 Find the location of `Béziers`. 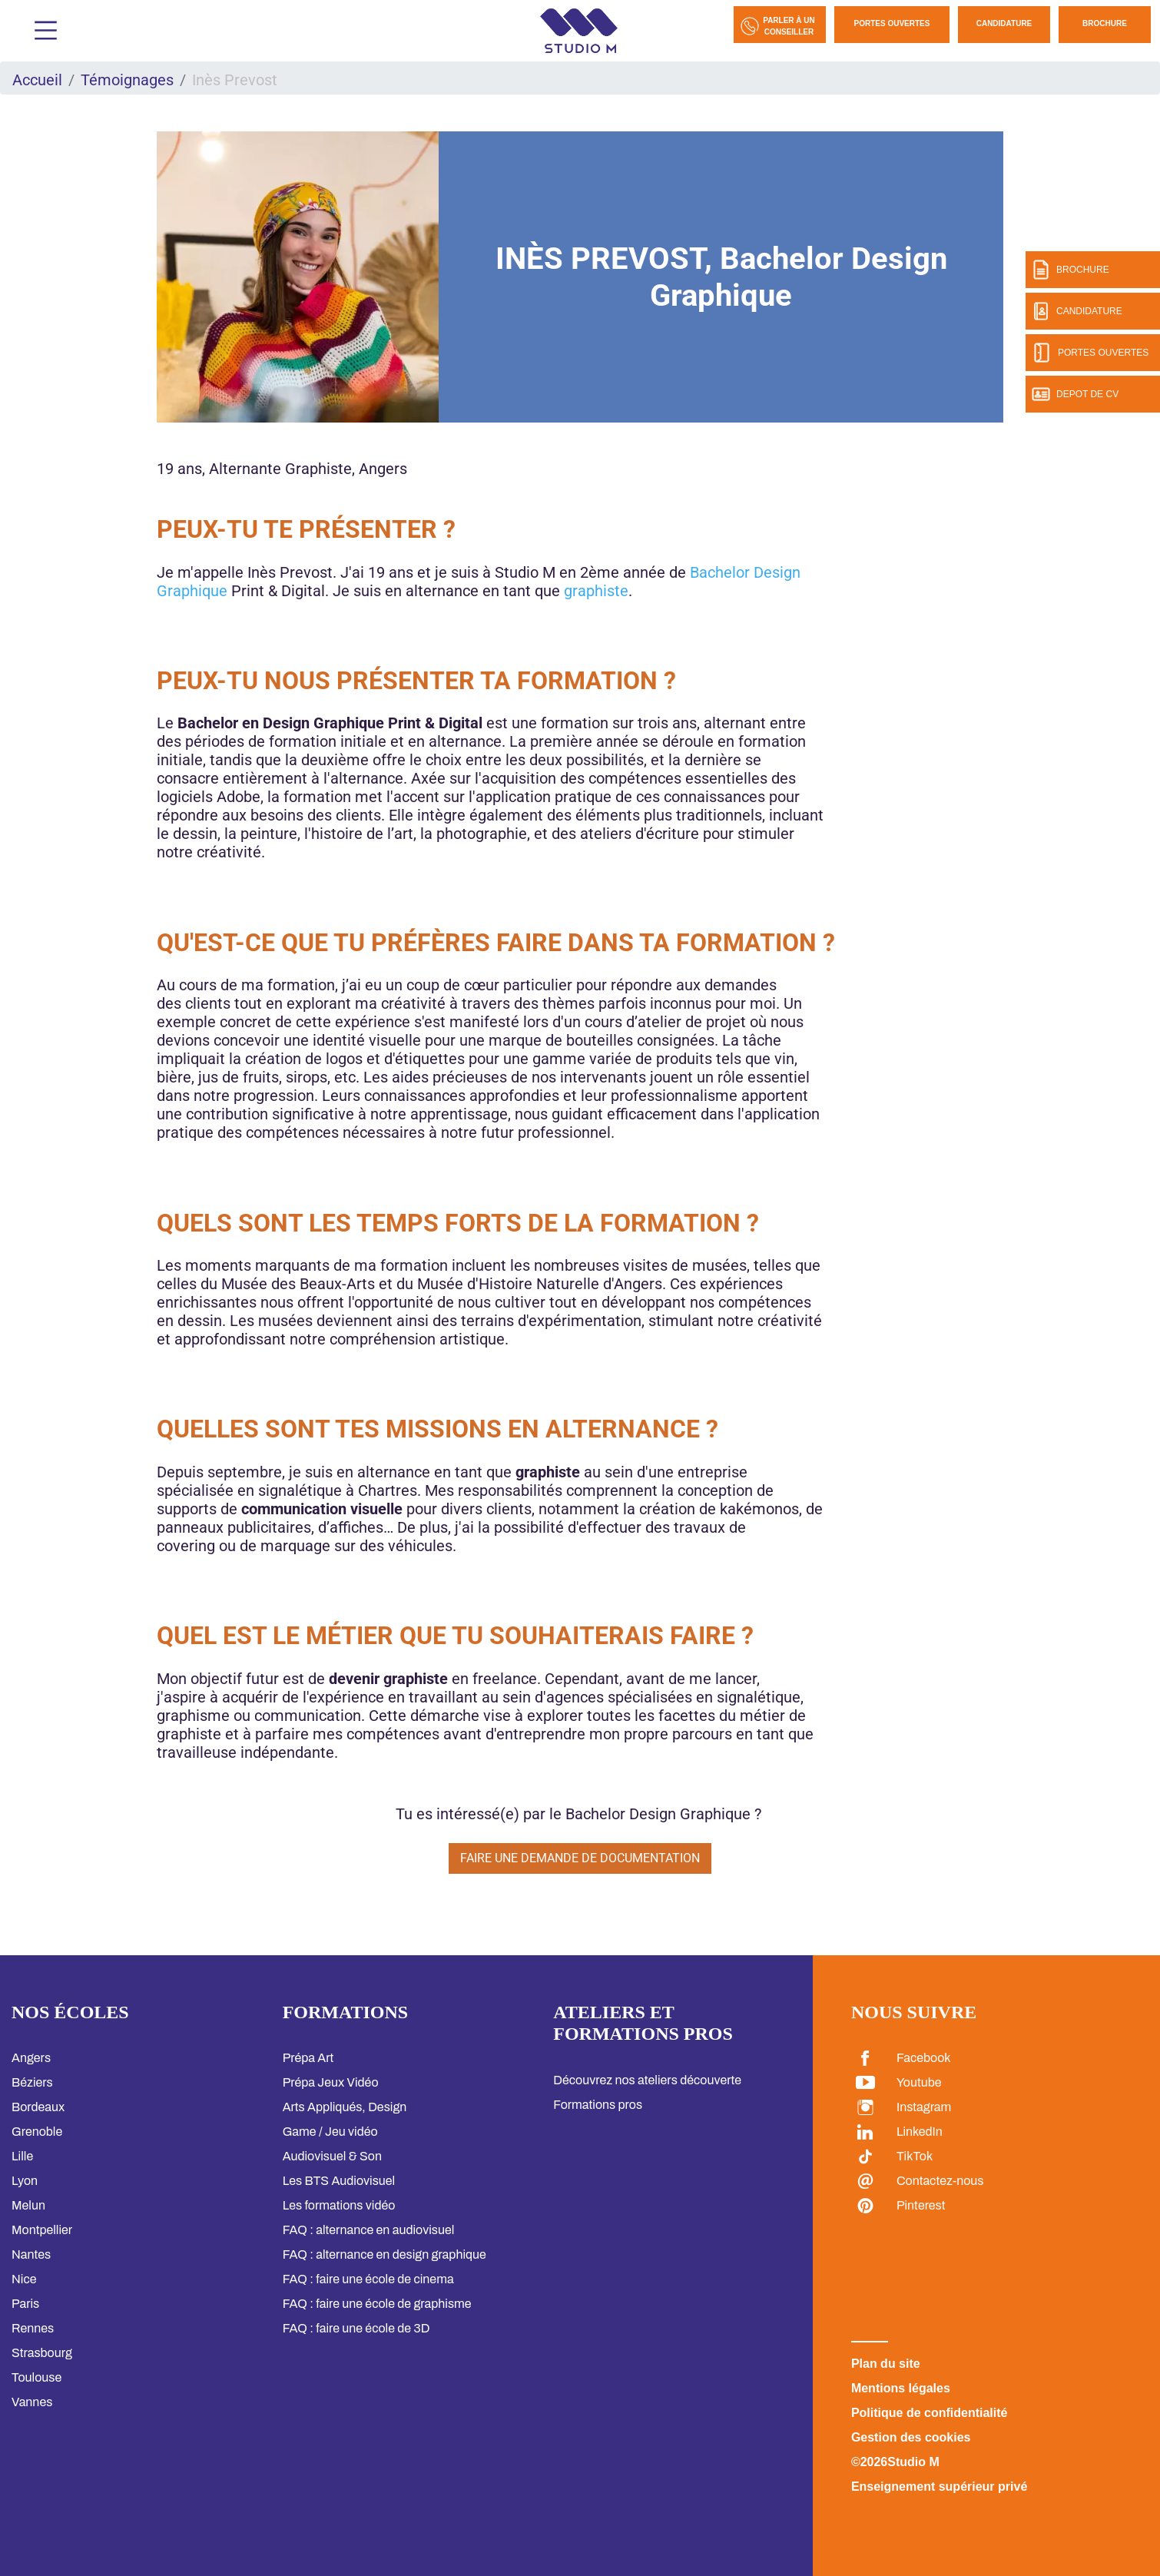

Béziers is located at coordinates (32, 2082).